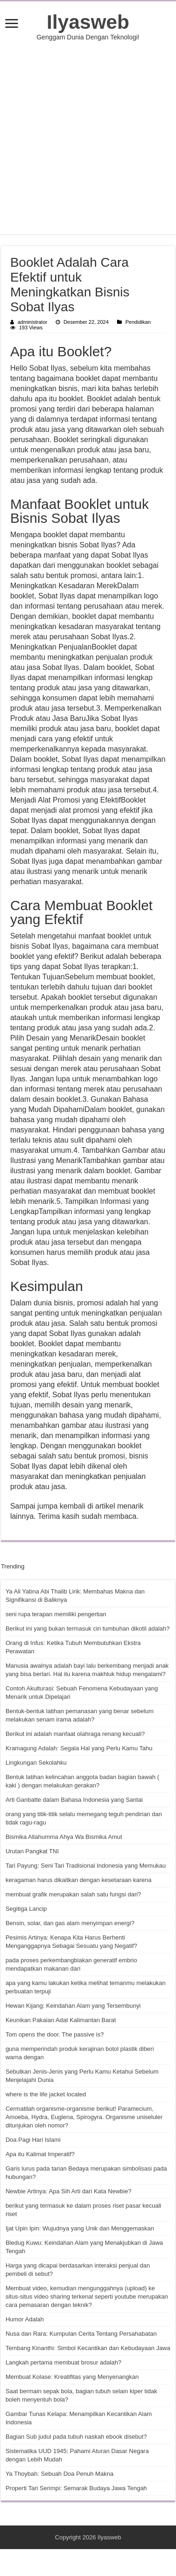 This screenshot has width=176, height=2576. I want to click on Doa Pagi Hari Islami, so click(33, 2139).